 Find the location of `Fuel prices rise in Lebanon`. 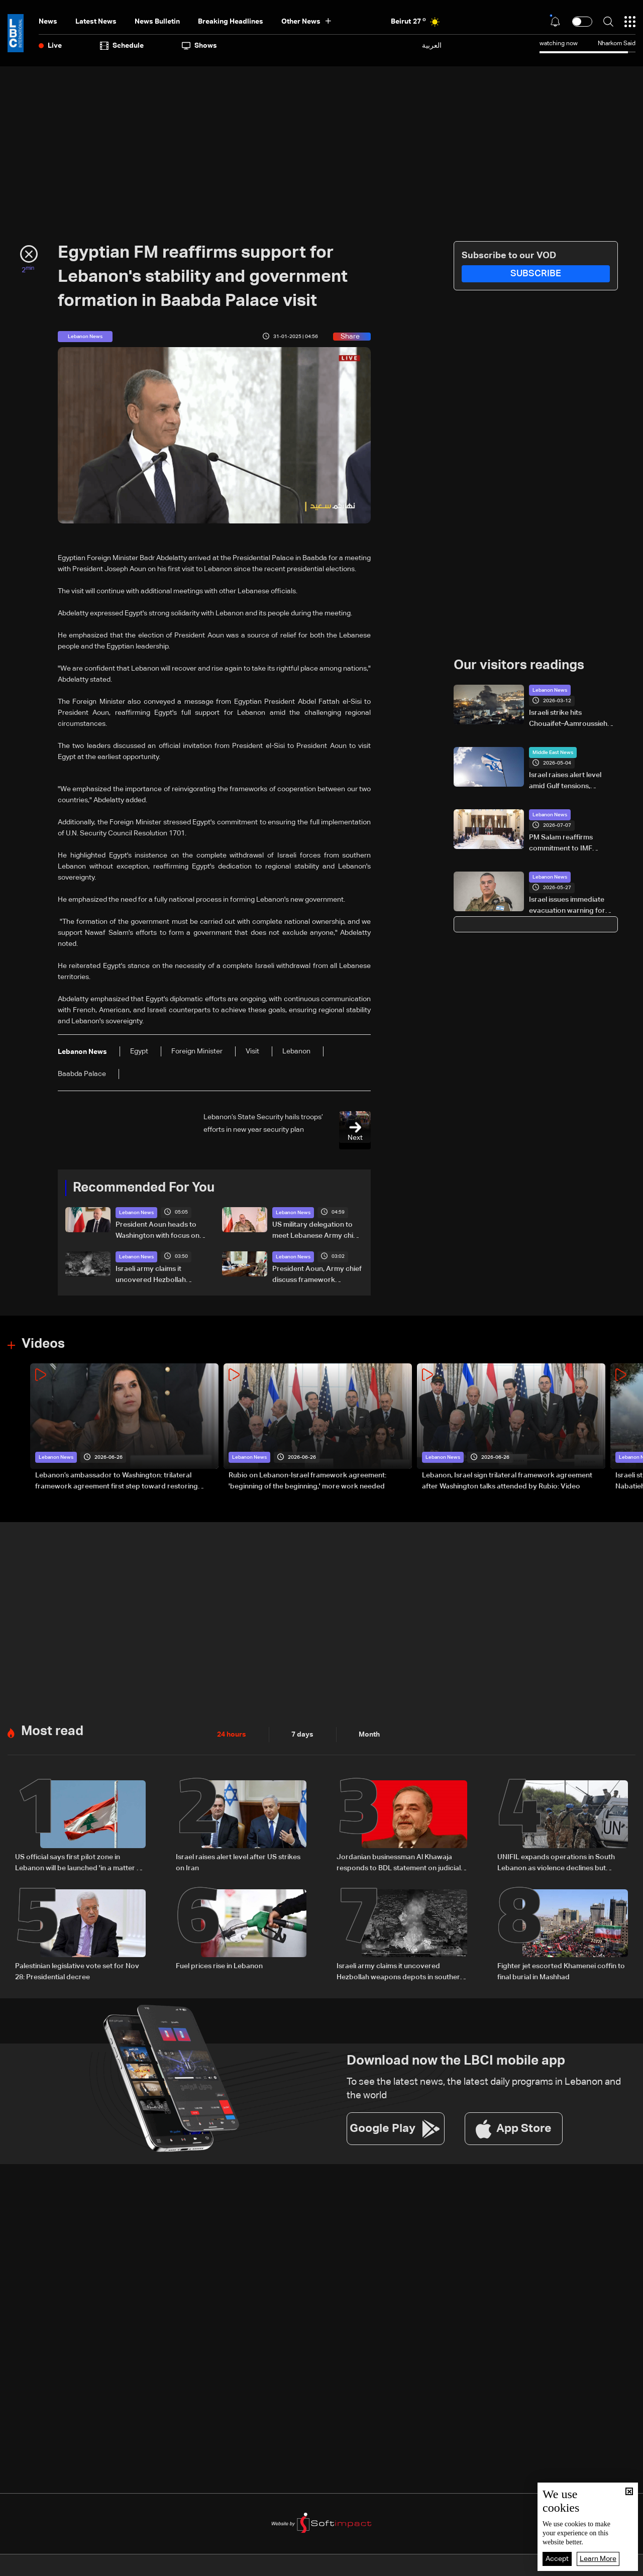

Fuel prices rise in Lebanon is located at coordinates (219, 1966).